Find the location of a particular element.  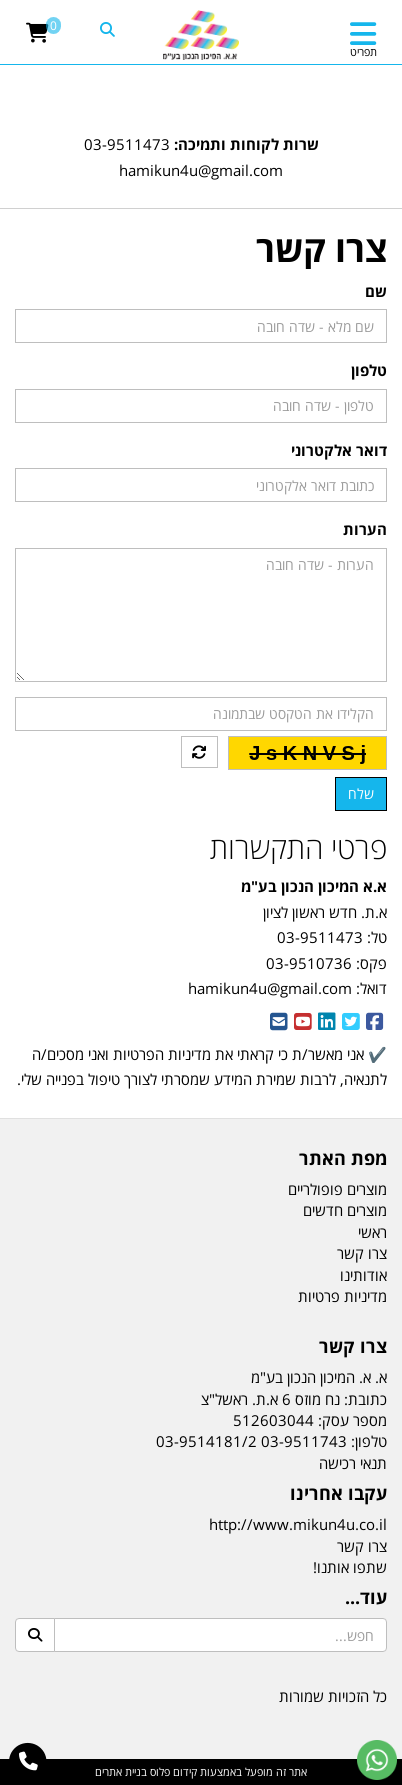

[עבור אל התקשר אל טלפון] is located at coordinates (28, 1762).